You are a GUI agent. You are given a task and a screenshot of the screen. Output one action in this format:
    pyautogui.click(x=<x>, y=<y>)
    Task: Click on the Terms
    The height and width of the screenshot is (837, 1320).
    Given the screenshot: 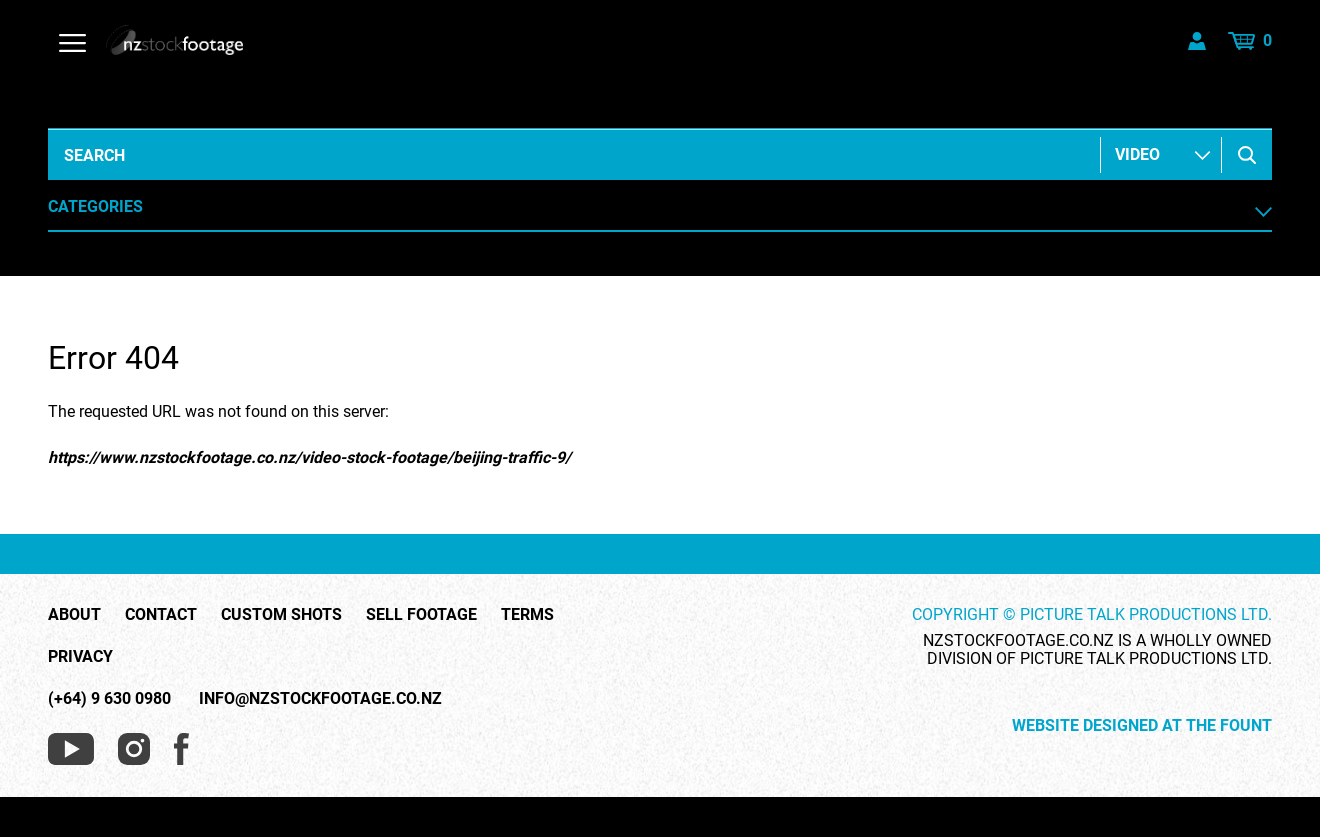 What is the action you would take?
    pyautogui.click(x=527, y=615)
    